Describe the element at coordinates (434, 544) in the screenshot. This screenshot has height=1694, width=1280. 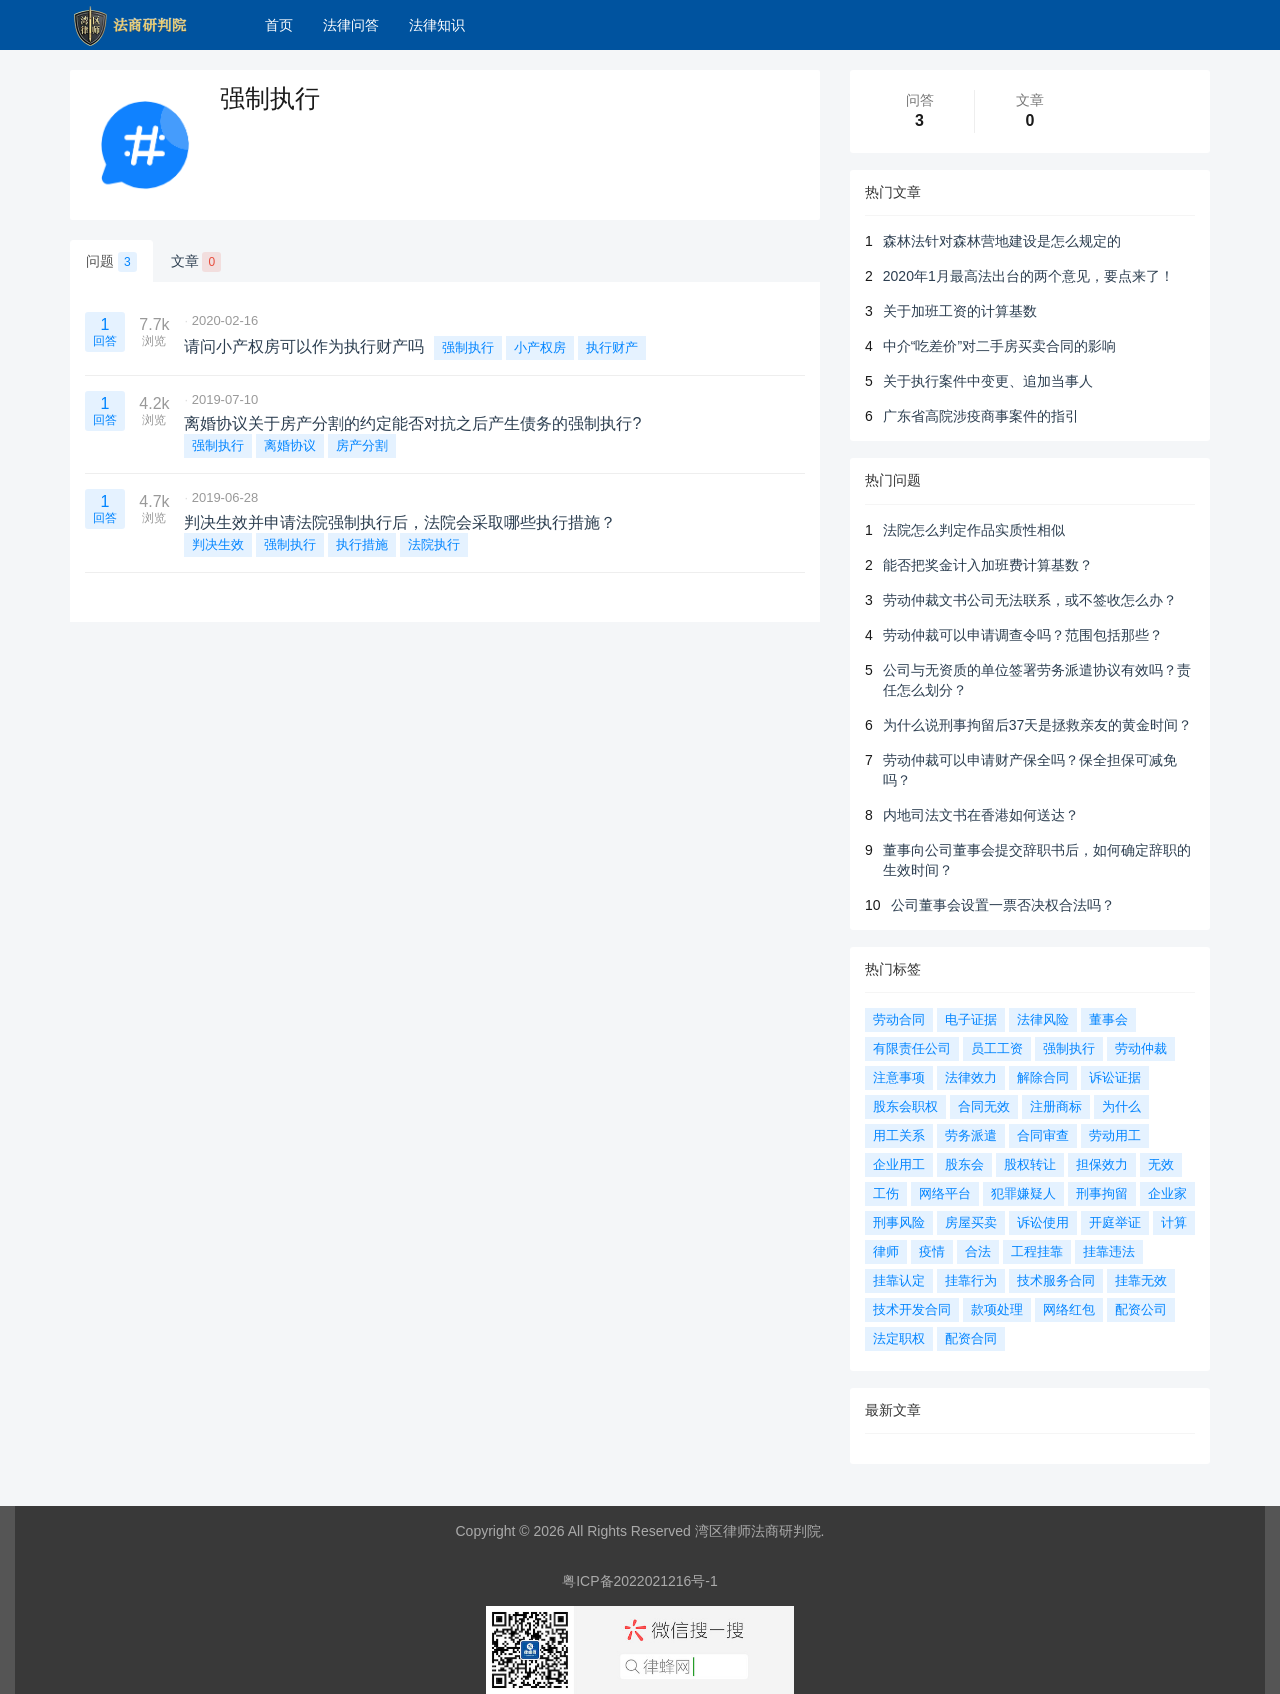
I see `法院执行` at that location.